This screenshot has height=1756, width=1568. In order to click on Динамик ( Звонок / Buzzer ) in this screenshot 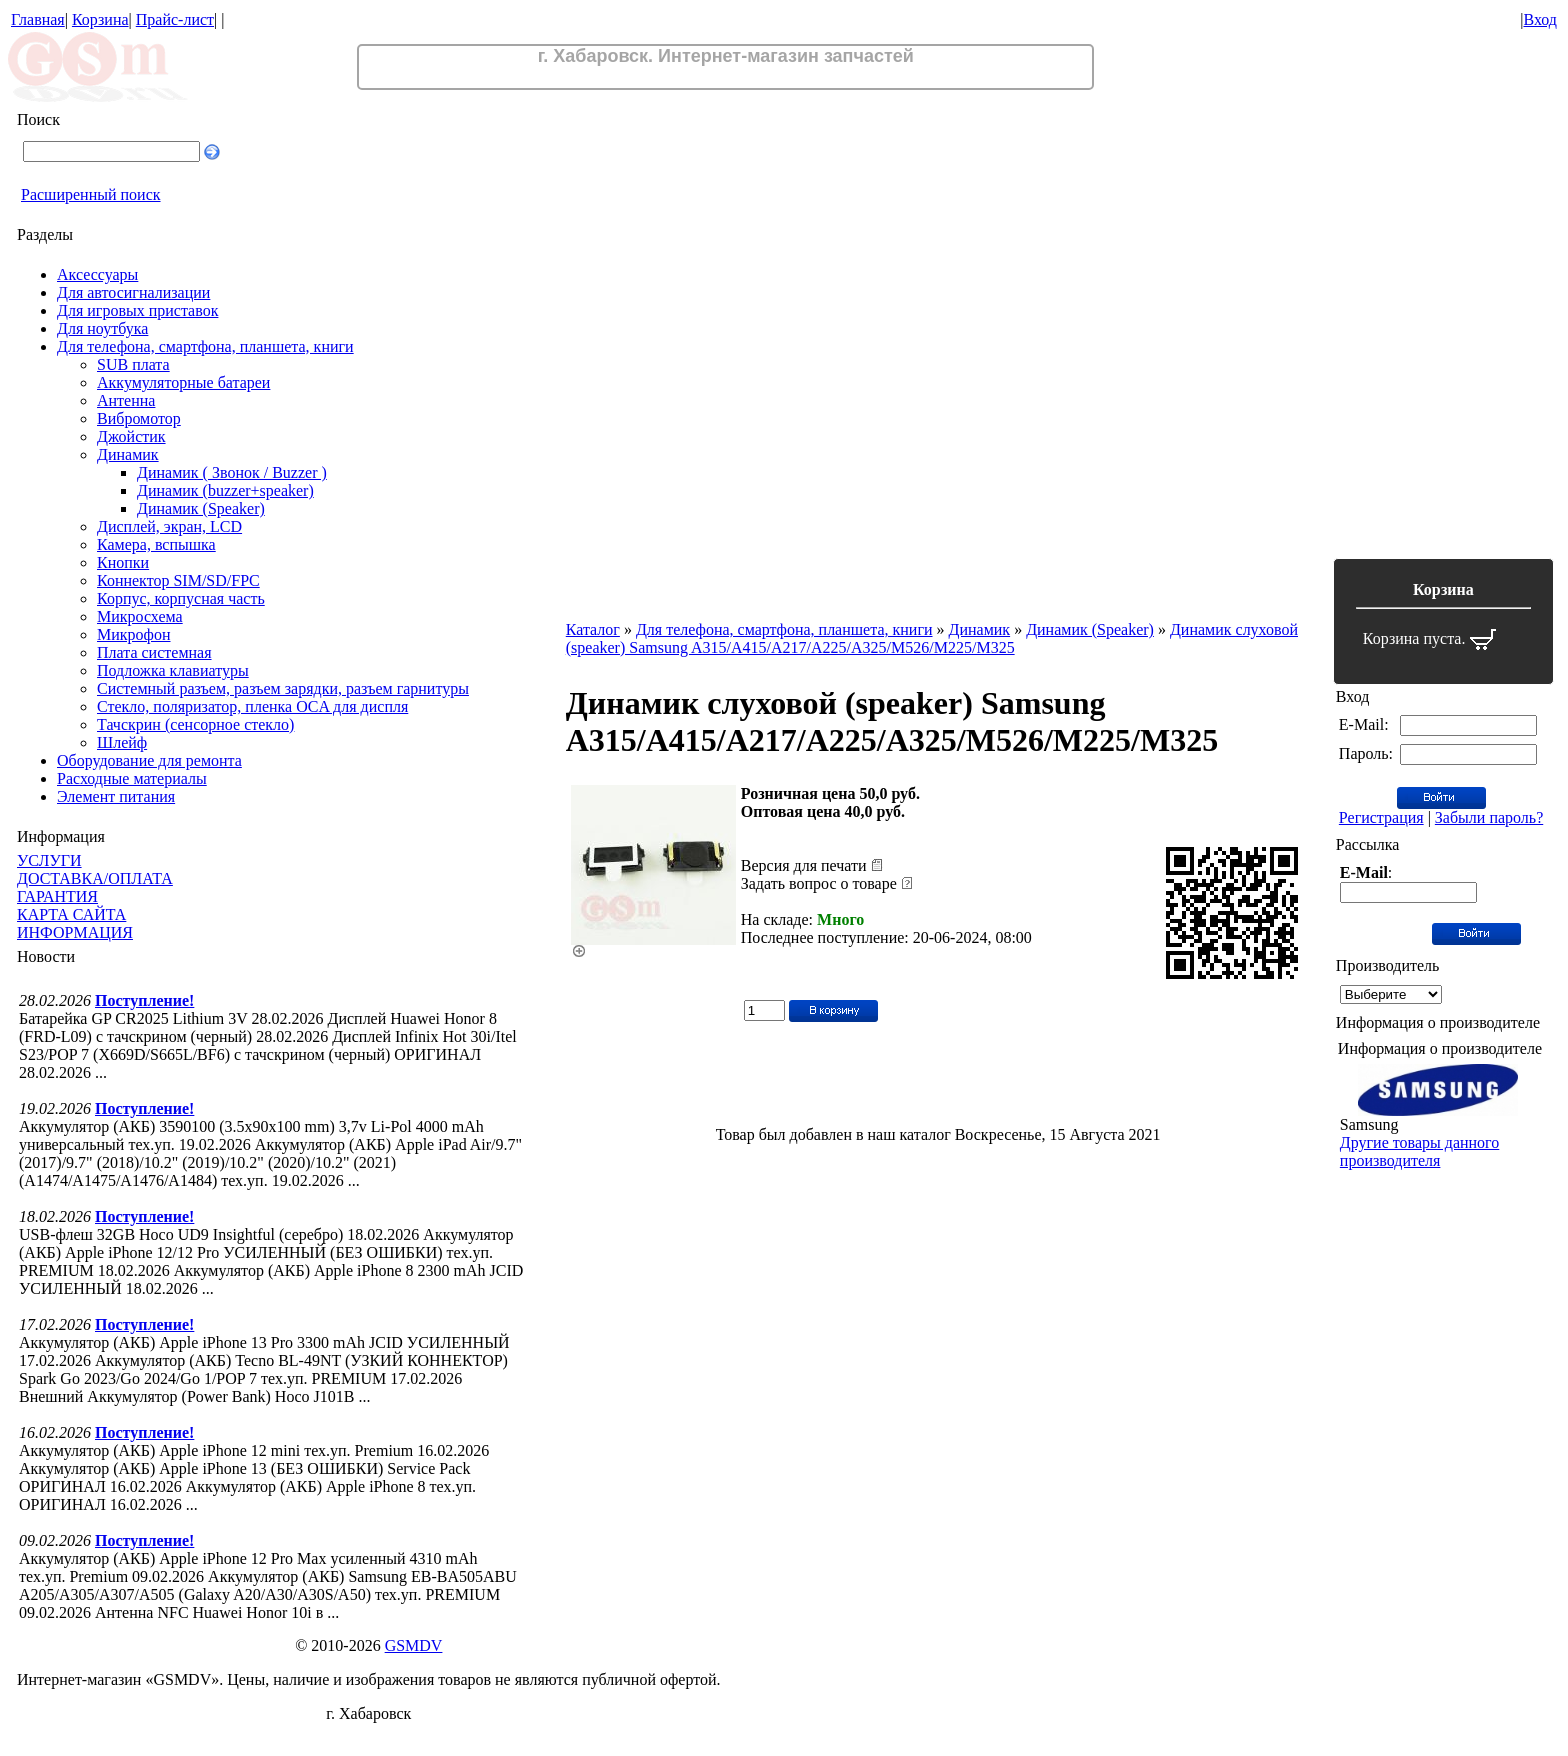, I will do `click(232, 472)`.